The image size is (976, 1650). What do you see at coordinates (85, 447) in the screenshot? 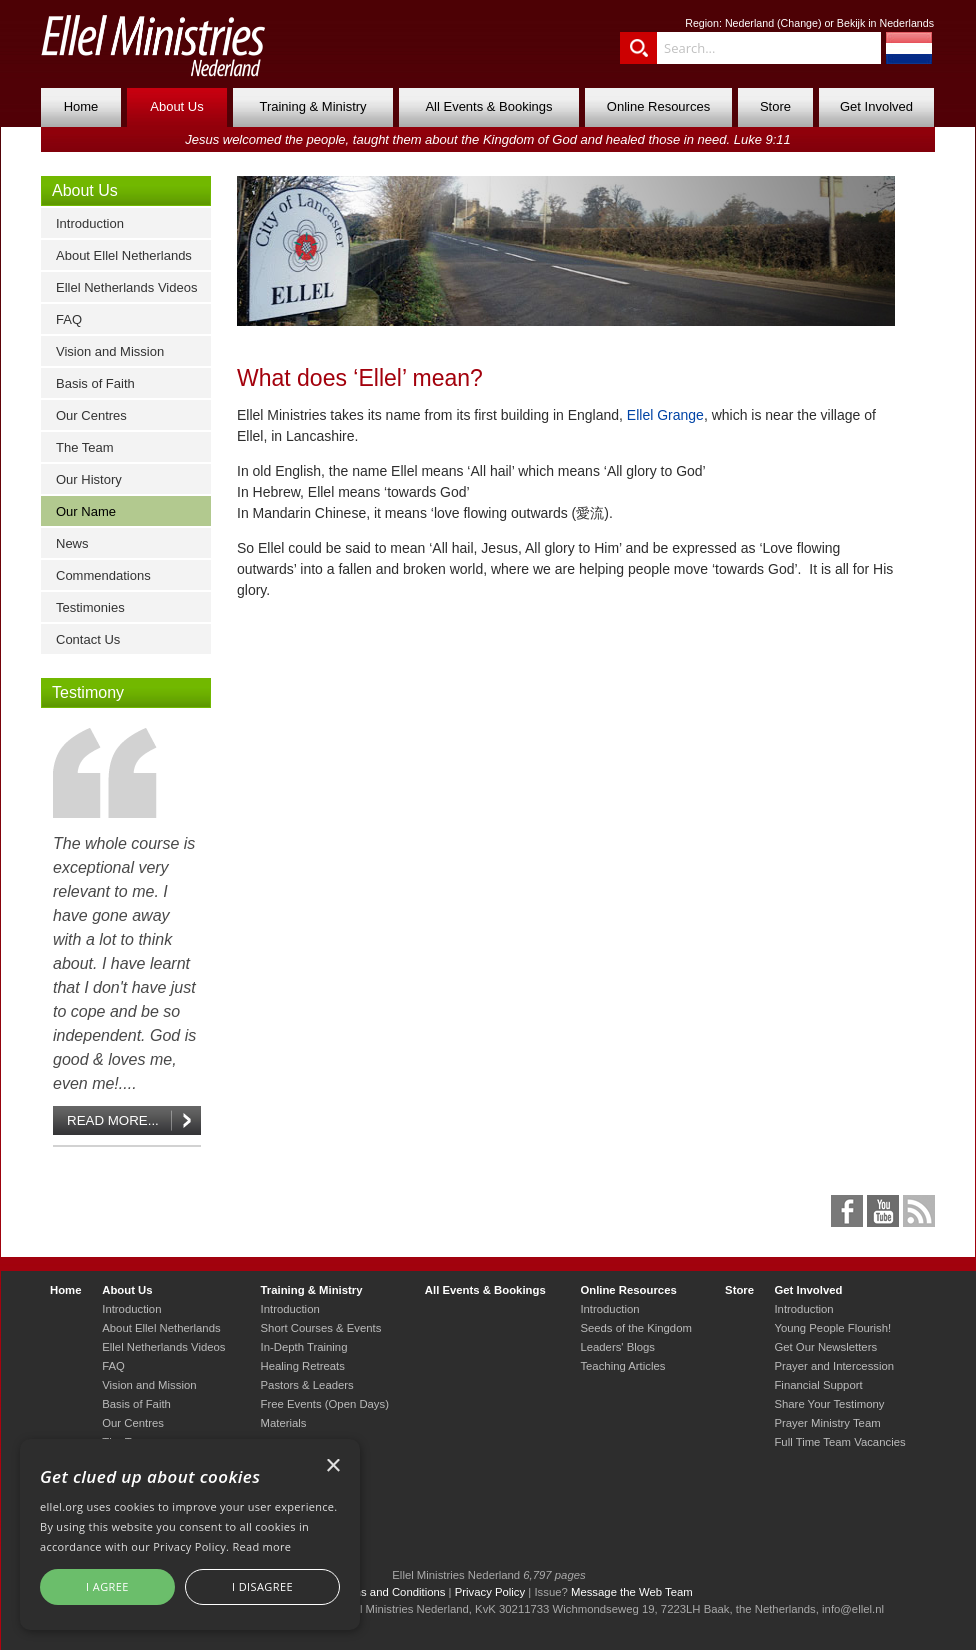
I see `The Team` at bounding box center [85, 447].